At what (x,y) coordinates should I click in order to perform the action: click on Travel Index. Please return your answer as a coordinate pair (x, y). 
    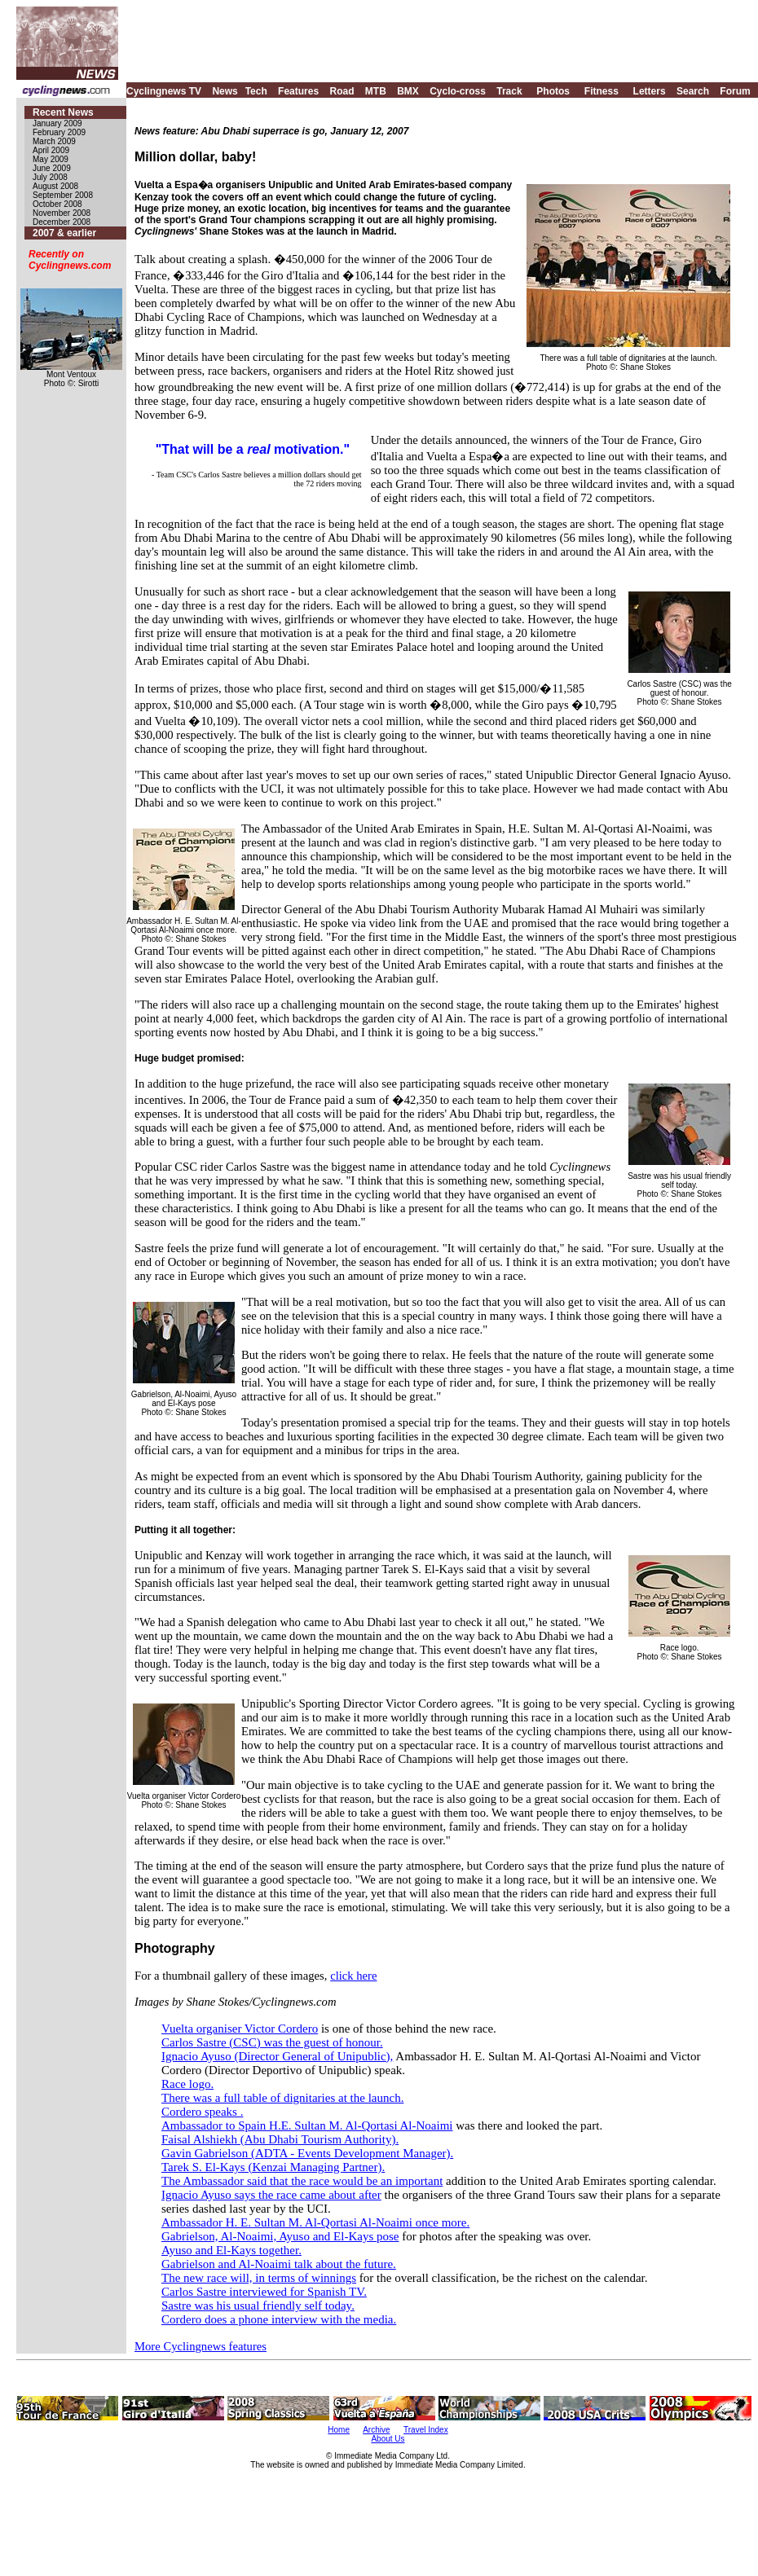
    Looking at the image, I should click on (425, 2429).